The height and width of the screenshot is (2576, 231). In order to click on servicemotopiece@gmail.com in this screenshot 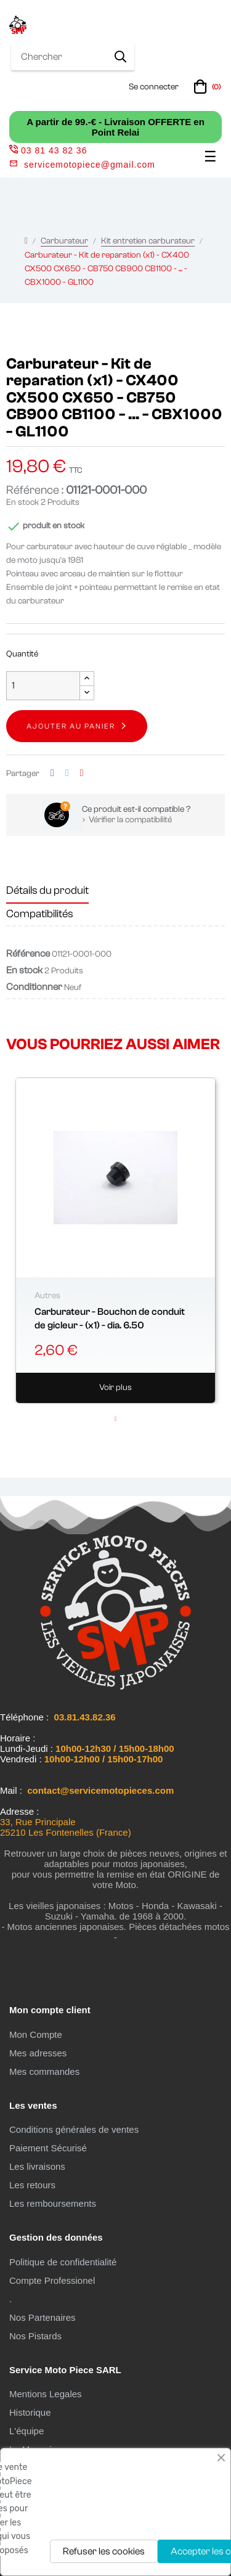, I will do `click(89, 165)`.